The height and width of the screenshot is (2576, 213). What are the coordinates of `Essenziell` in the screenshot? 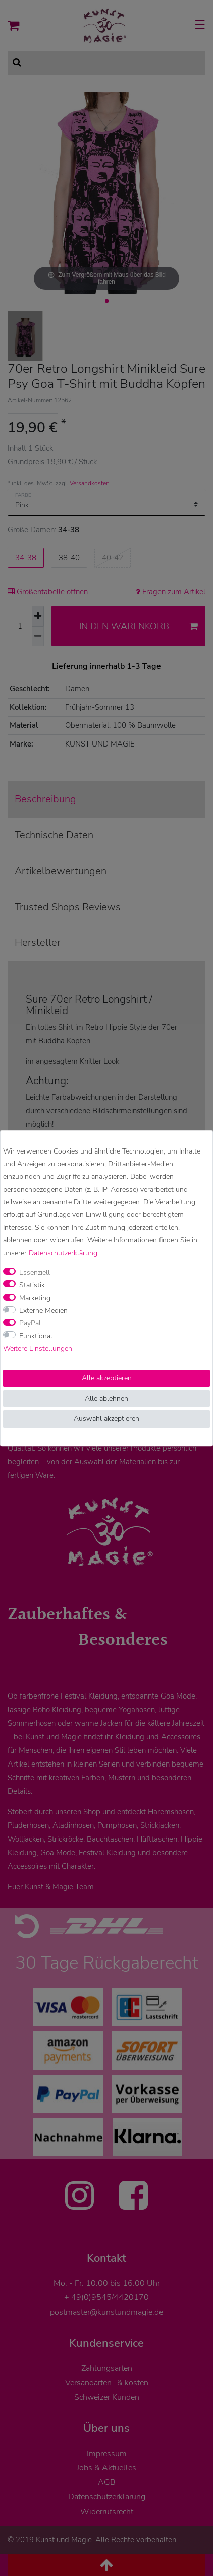 It's located at (34, 1272).